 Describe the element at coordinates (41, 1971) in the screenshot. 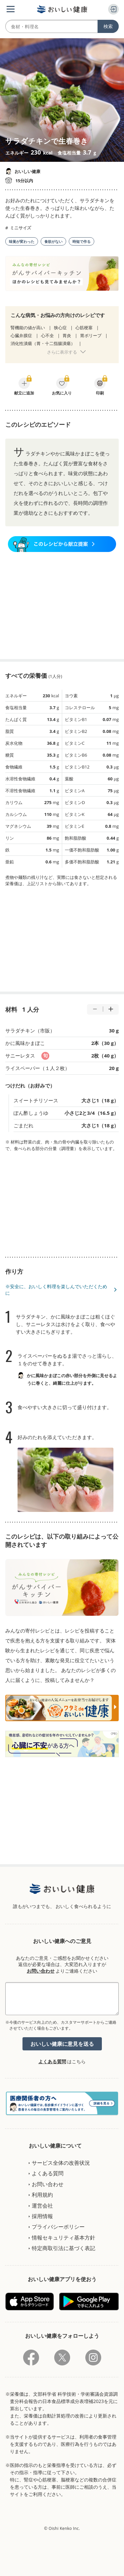

I see `お問い合わせ` at that location.